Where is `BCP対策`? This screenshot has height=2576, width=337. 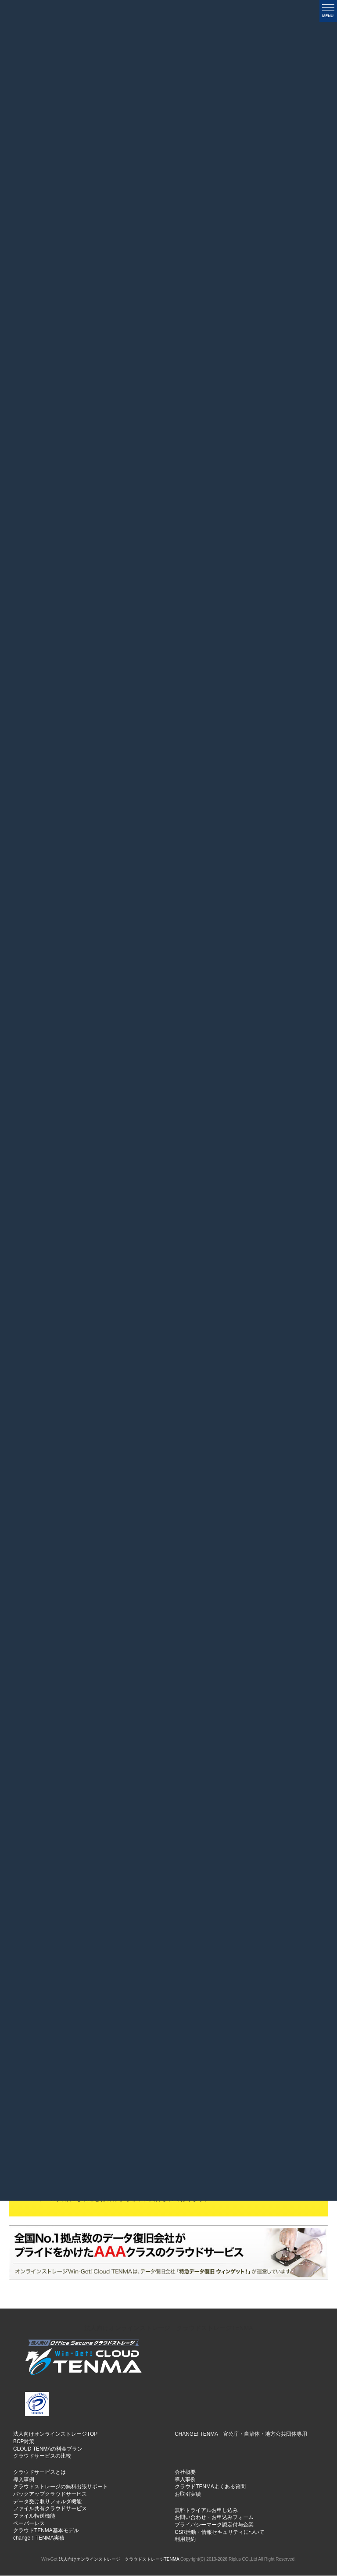 BCP対策 is located at coordinates (23, 2442).